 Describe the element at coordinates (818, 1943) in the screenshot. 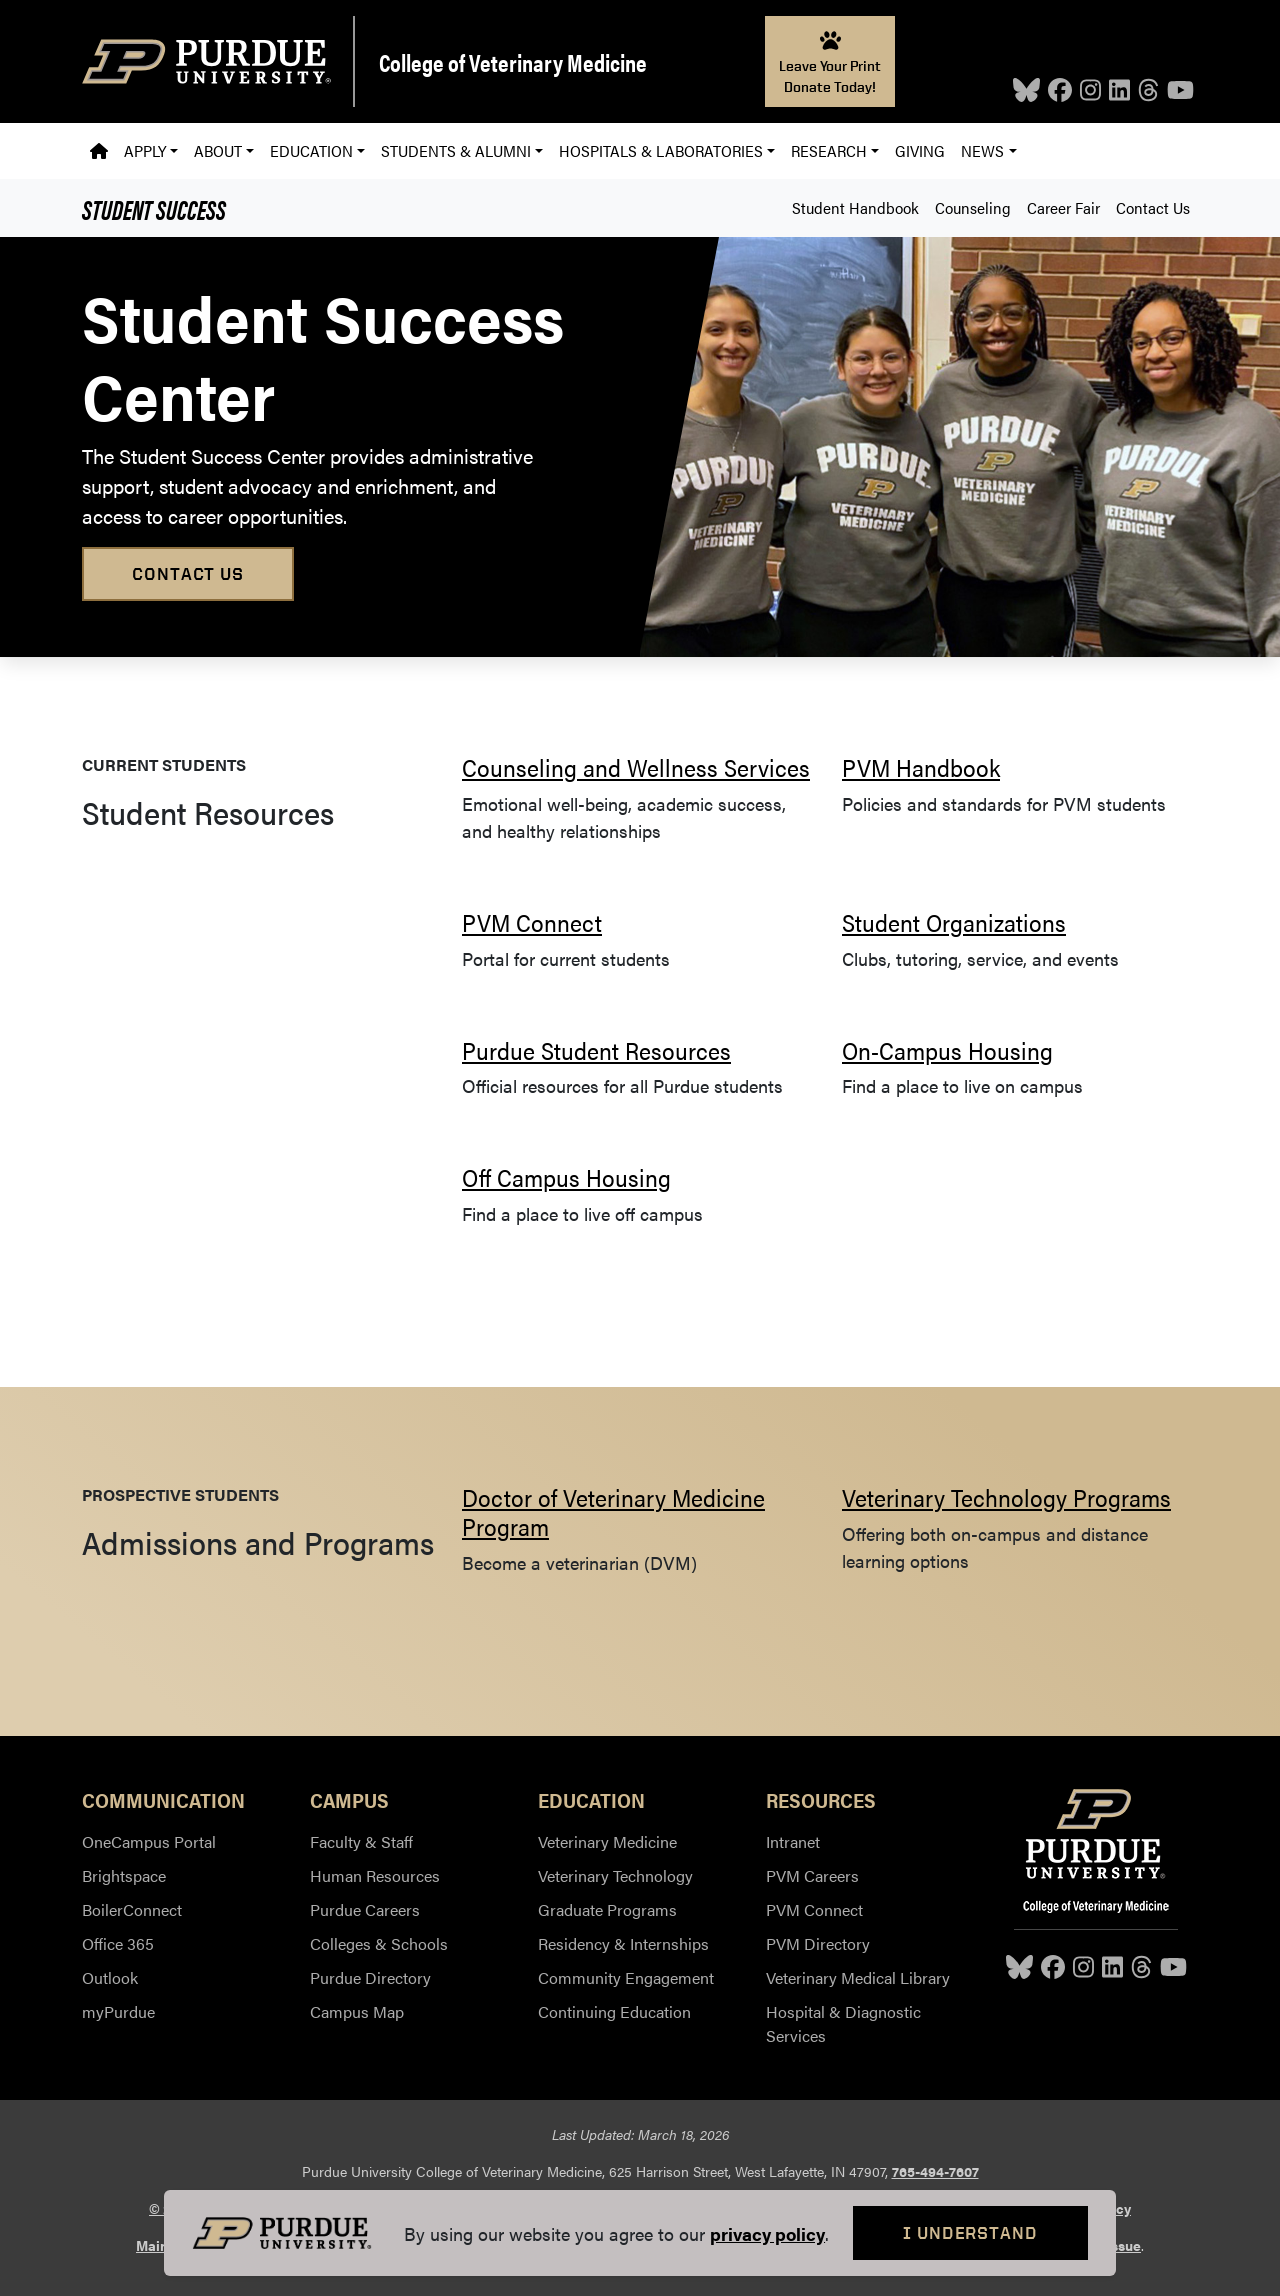

I see `PVM Directory` at that location.